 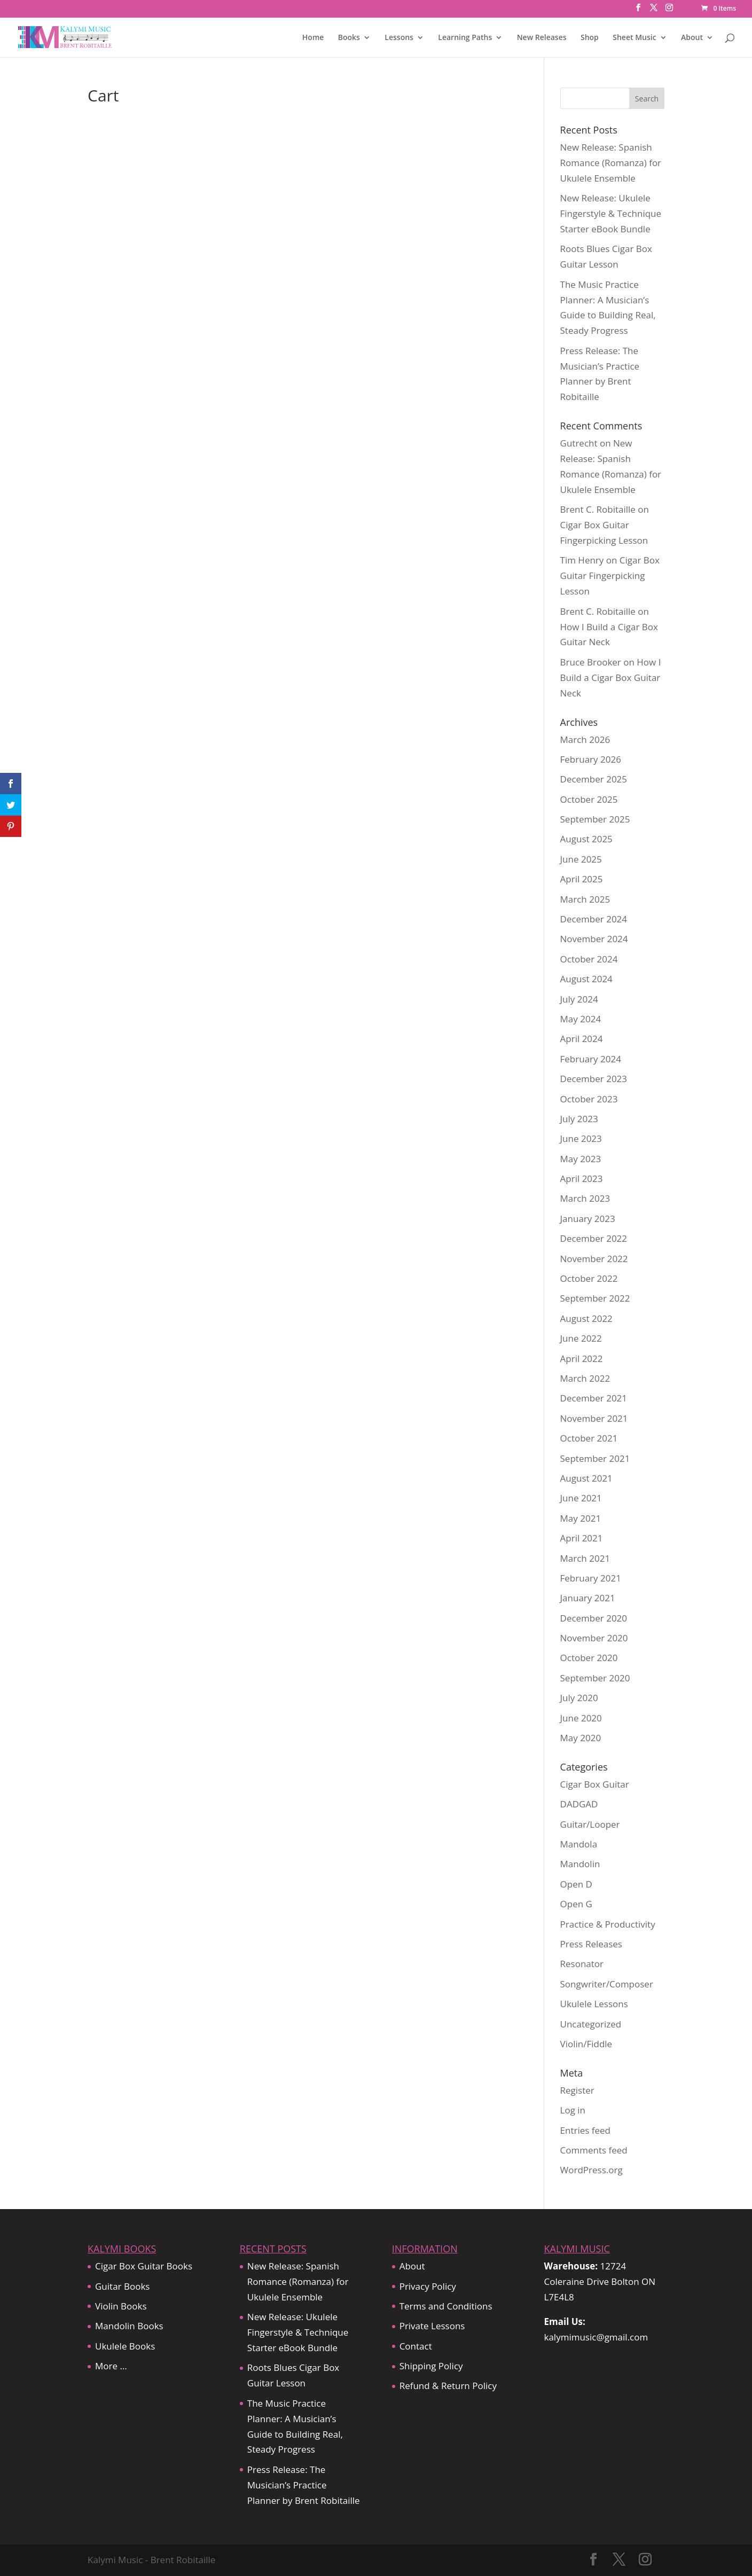 I want to click on March 2022, so click(x=585, y=1378).